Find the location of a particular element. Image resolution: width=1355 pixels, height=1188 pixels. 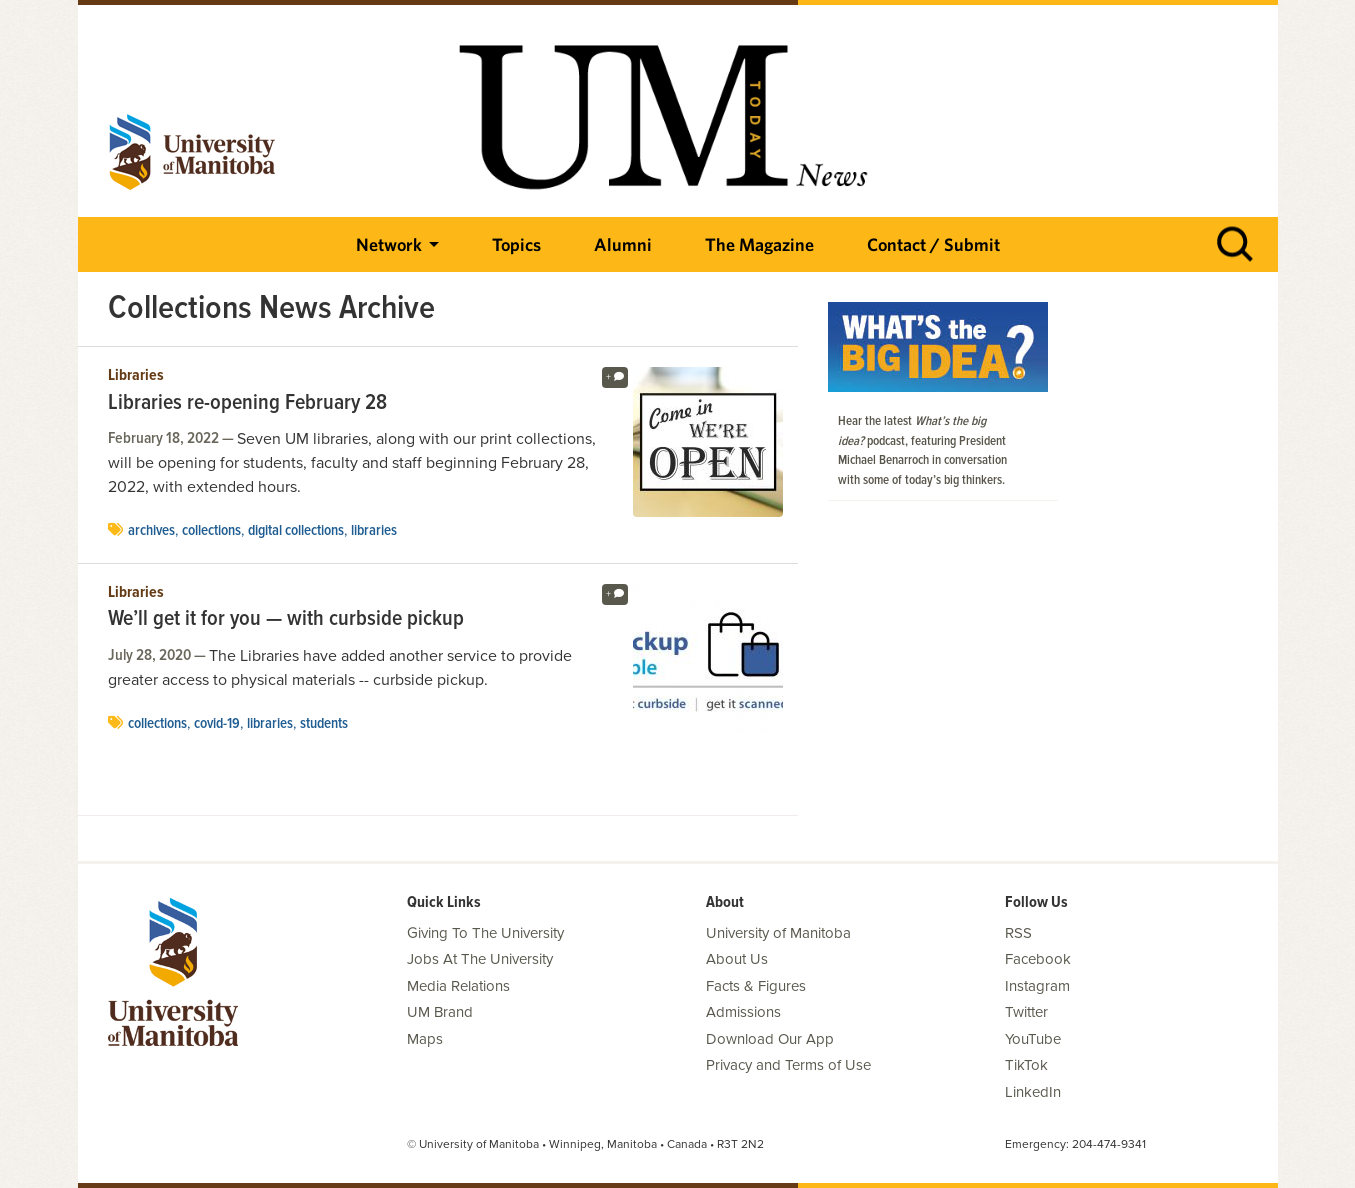

Facts & Figures is located at coordinates (756, 986).